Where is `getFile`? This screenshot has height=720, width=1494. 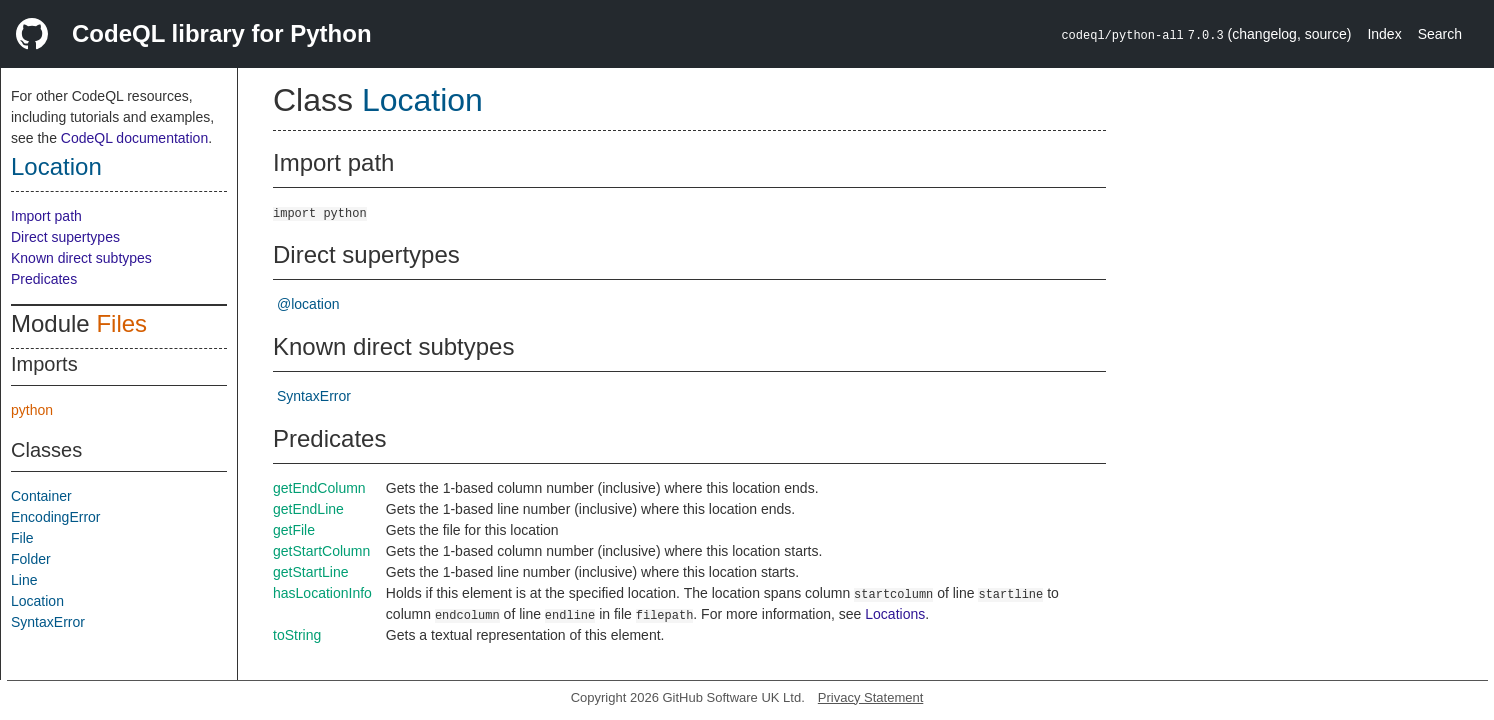 getFile is located at coordinates (294, 530).